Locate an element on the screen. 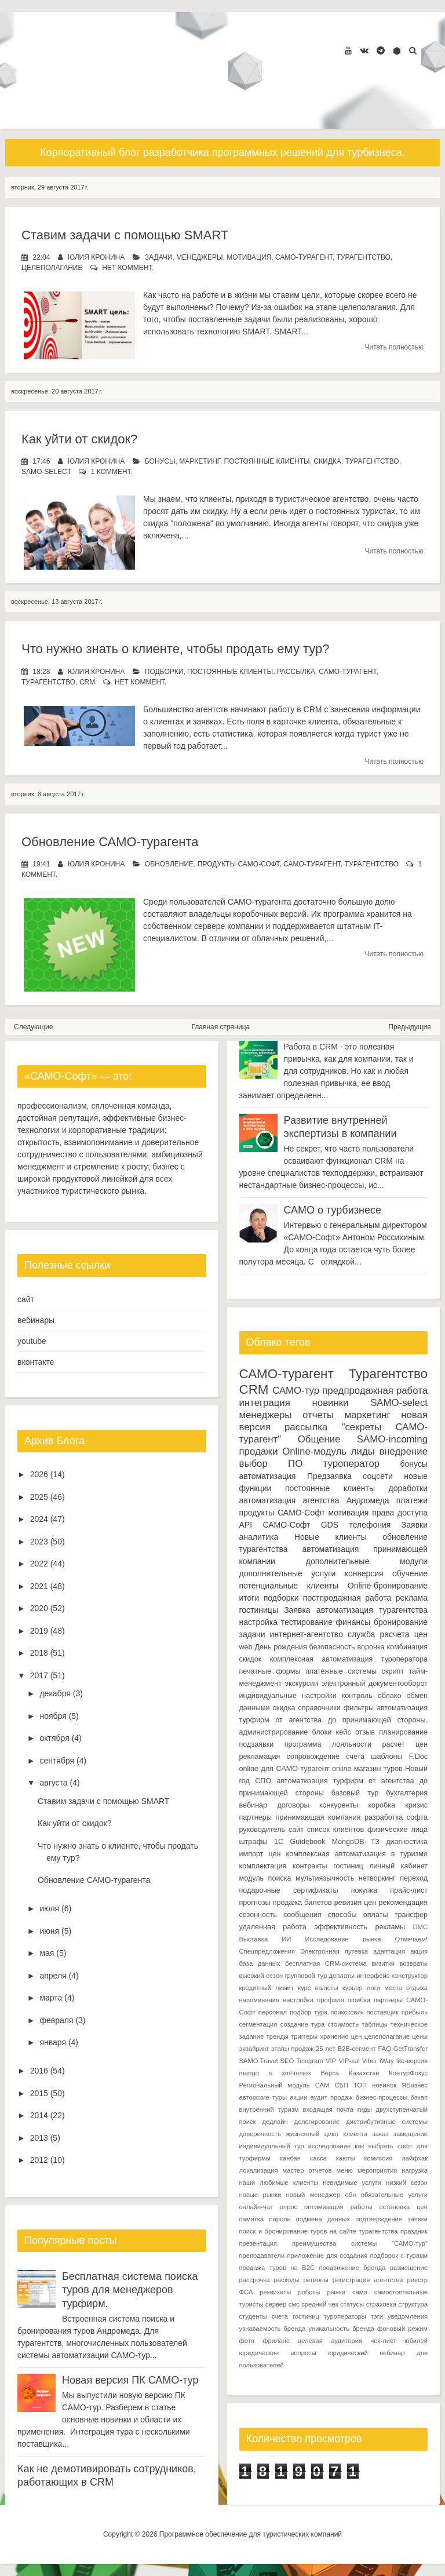  обн is located at coordinates (350, 2194).